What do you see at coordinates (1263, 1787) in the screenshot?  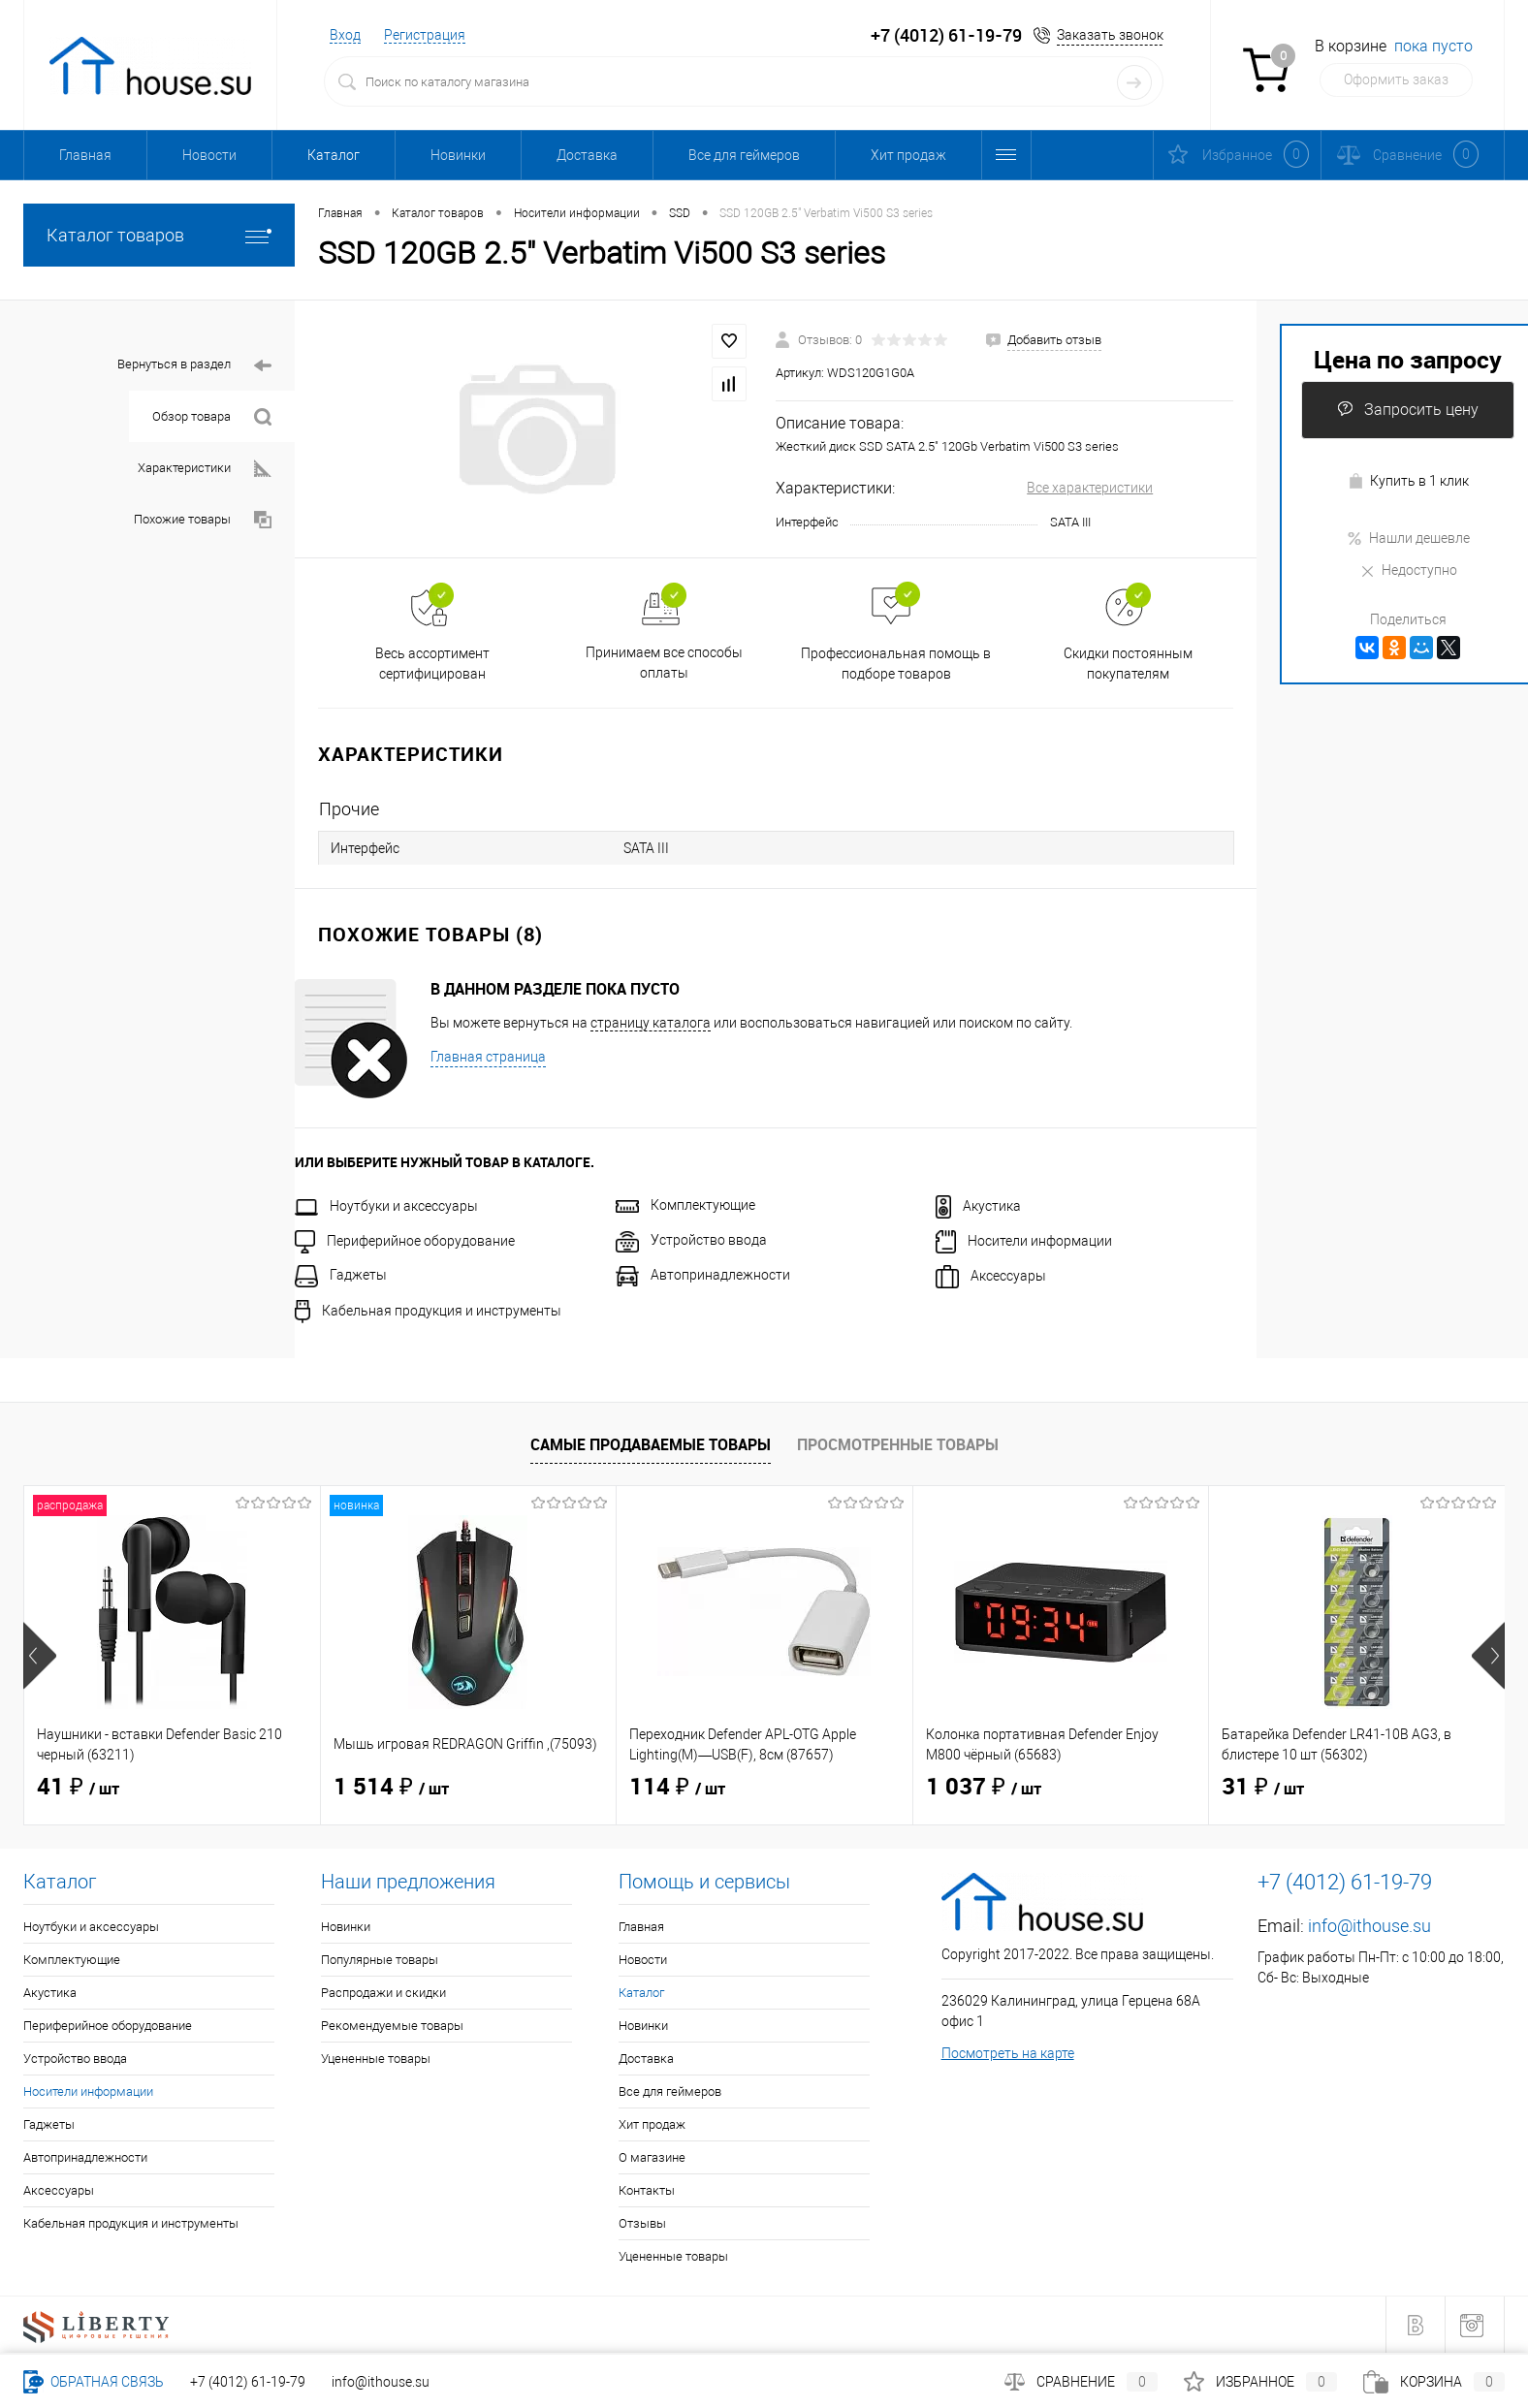 I see `31 ₽` at bounding box center [1263, 1787].